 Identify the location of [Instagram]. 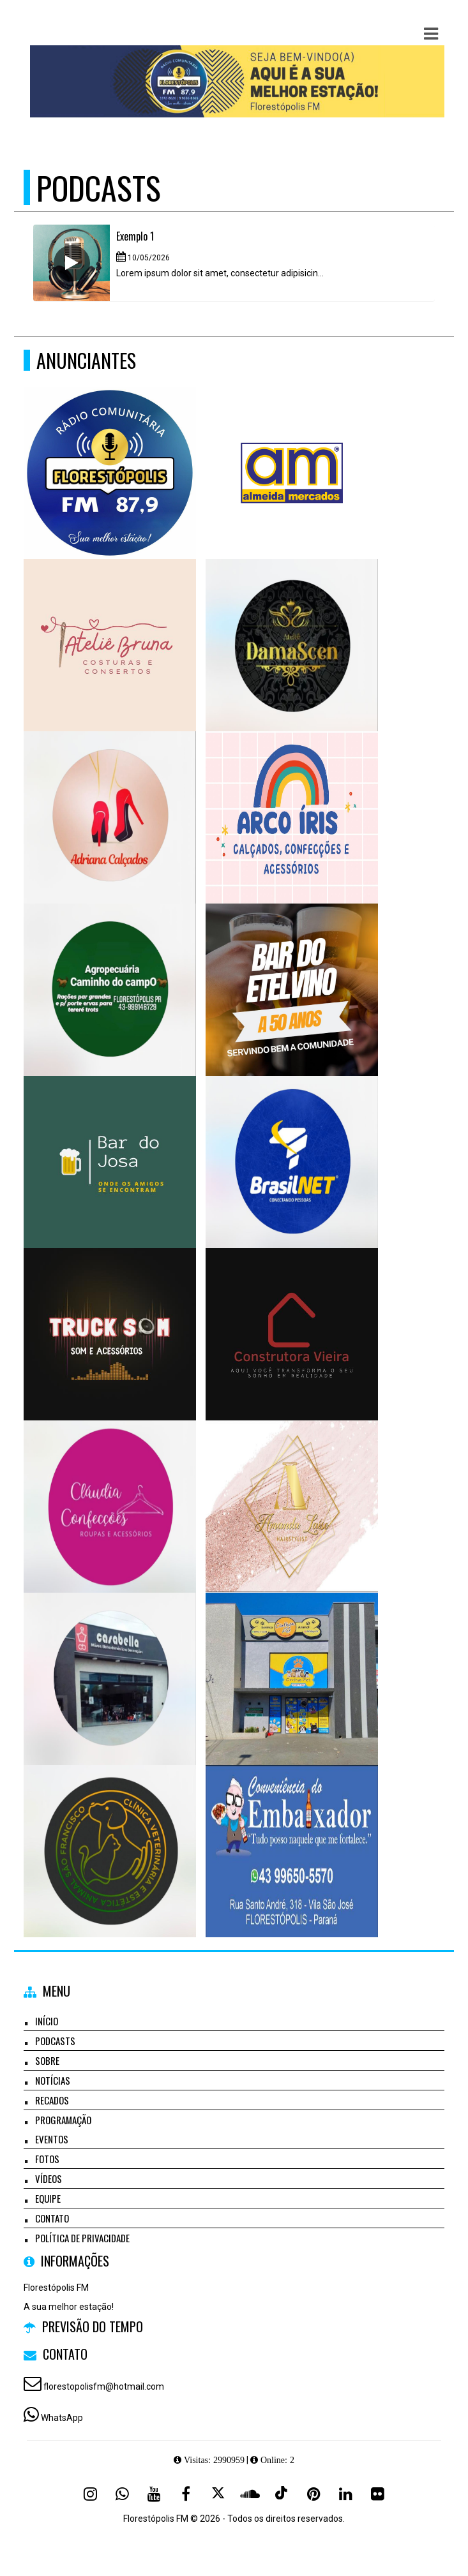
(90, 2493).